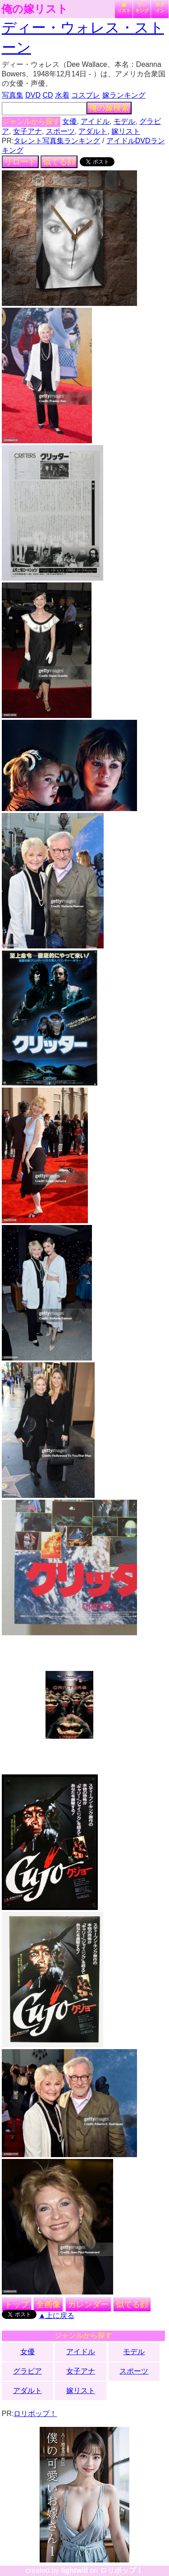 The width and height of the screenshot is (169, 2576). I want to click on 全画像, so click(48, 2304).